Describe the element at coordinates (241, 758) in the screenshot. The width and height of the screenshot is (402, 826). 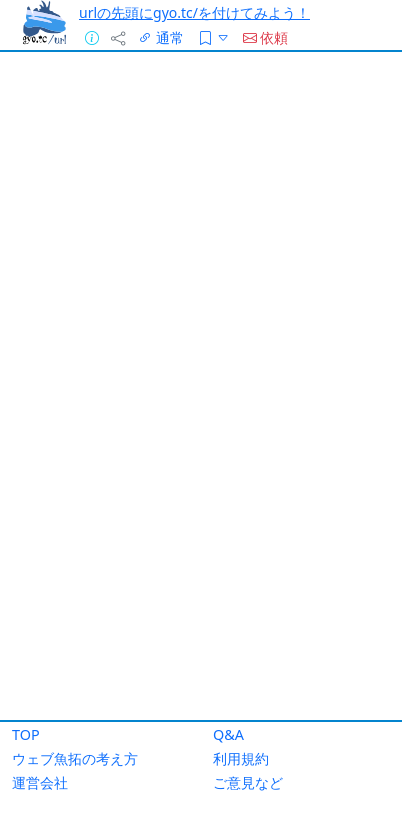
I see `利用規約` at that location.